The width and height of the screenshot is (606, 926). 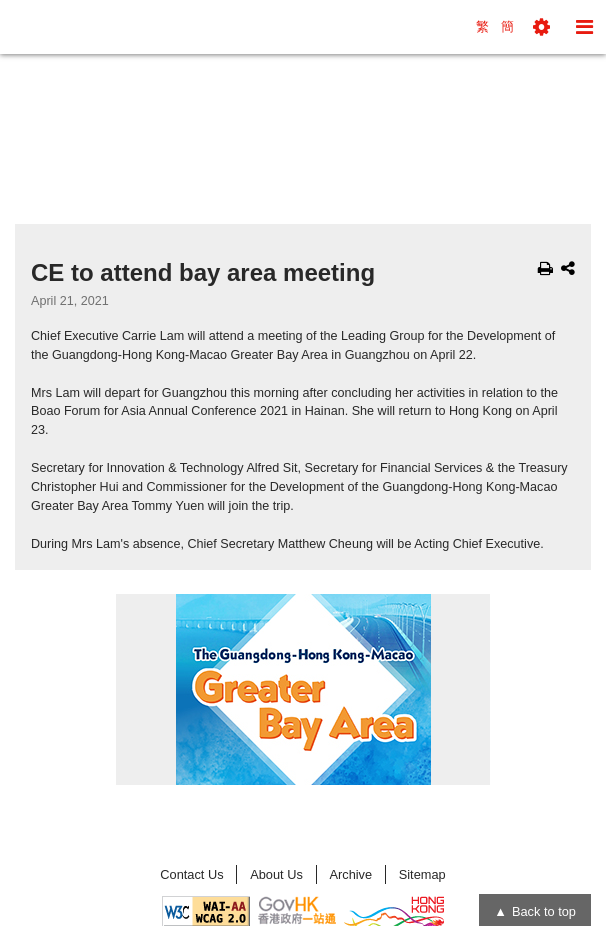 I want to click on Contact Us, so click(x=191, y=874).